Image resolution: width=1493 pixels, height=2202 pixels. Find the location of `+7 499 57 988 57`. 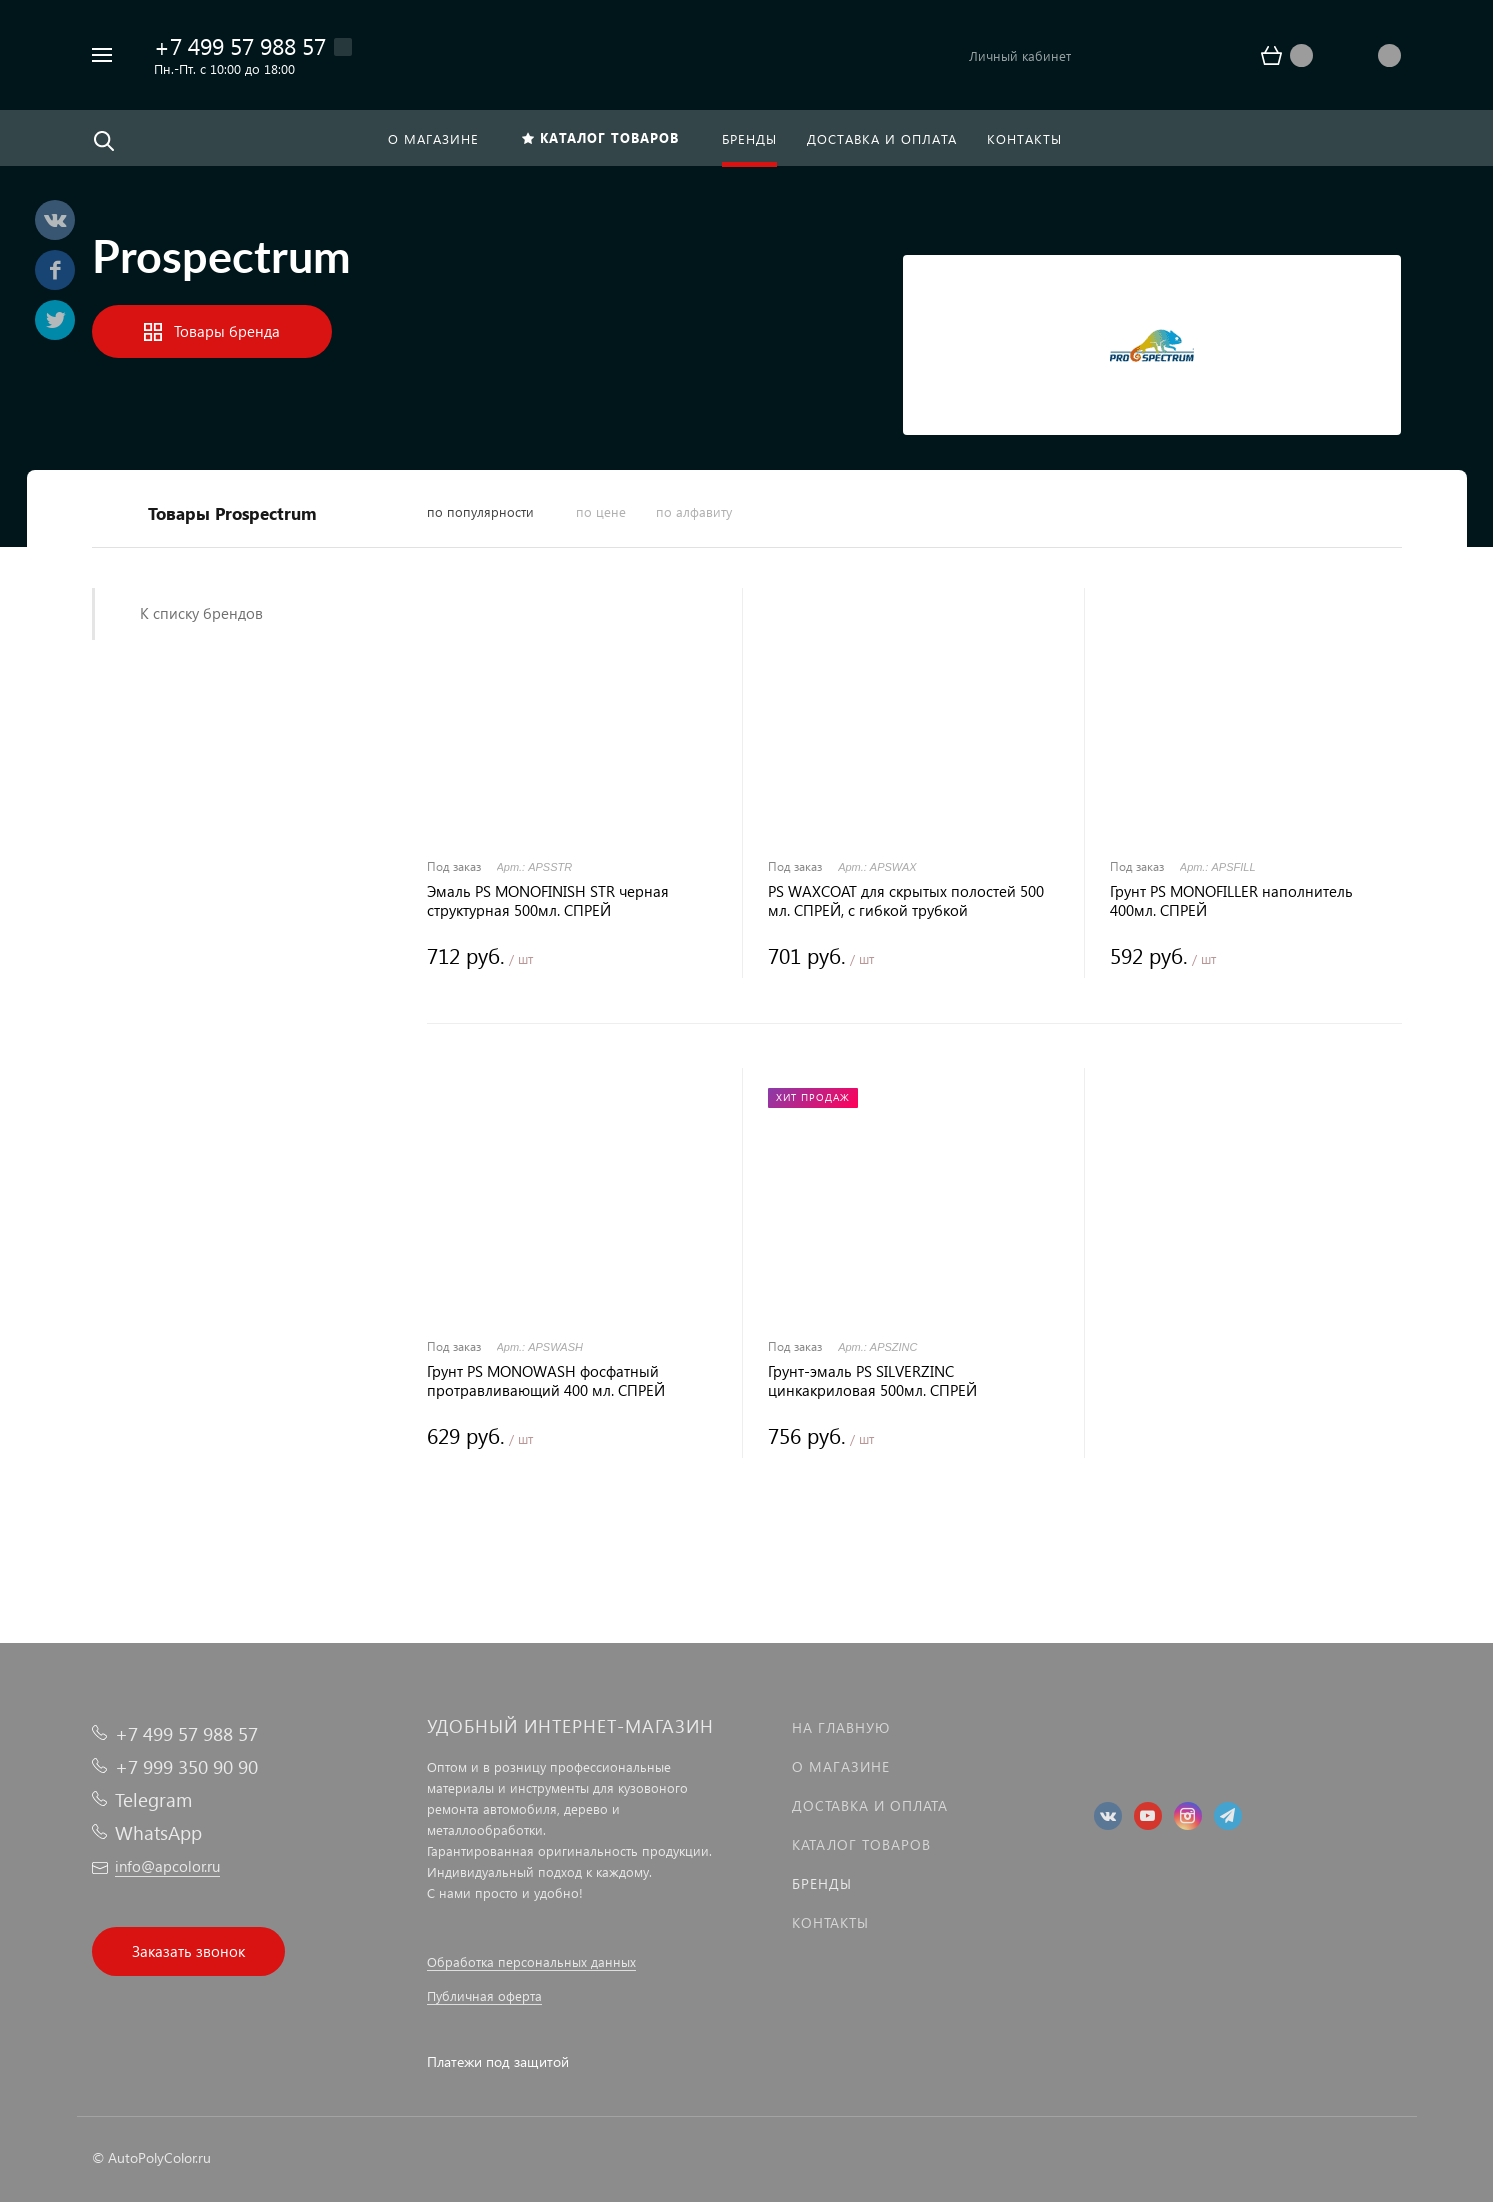

+7 499 57 988 57 is located at coordinates (240, 45).